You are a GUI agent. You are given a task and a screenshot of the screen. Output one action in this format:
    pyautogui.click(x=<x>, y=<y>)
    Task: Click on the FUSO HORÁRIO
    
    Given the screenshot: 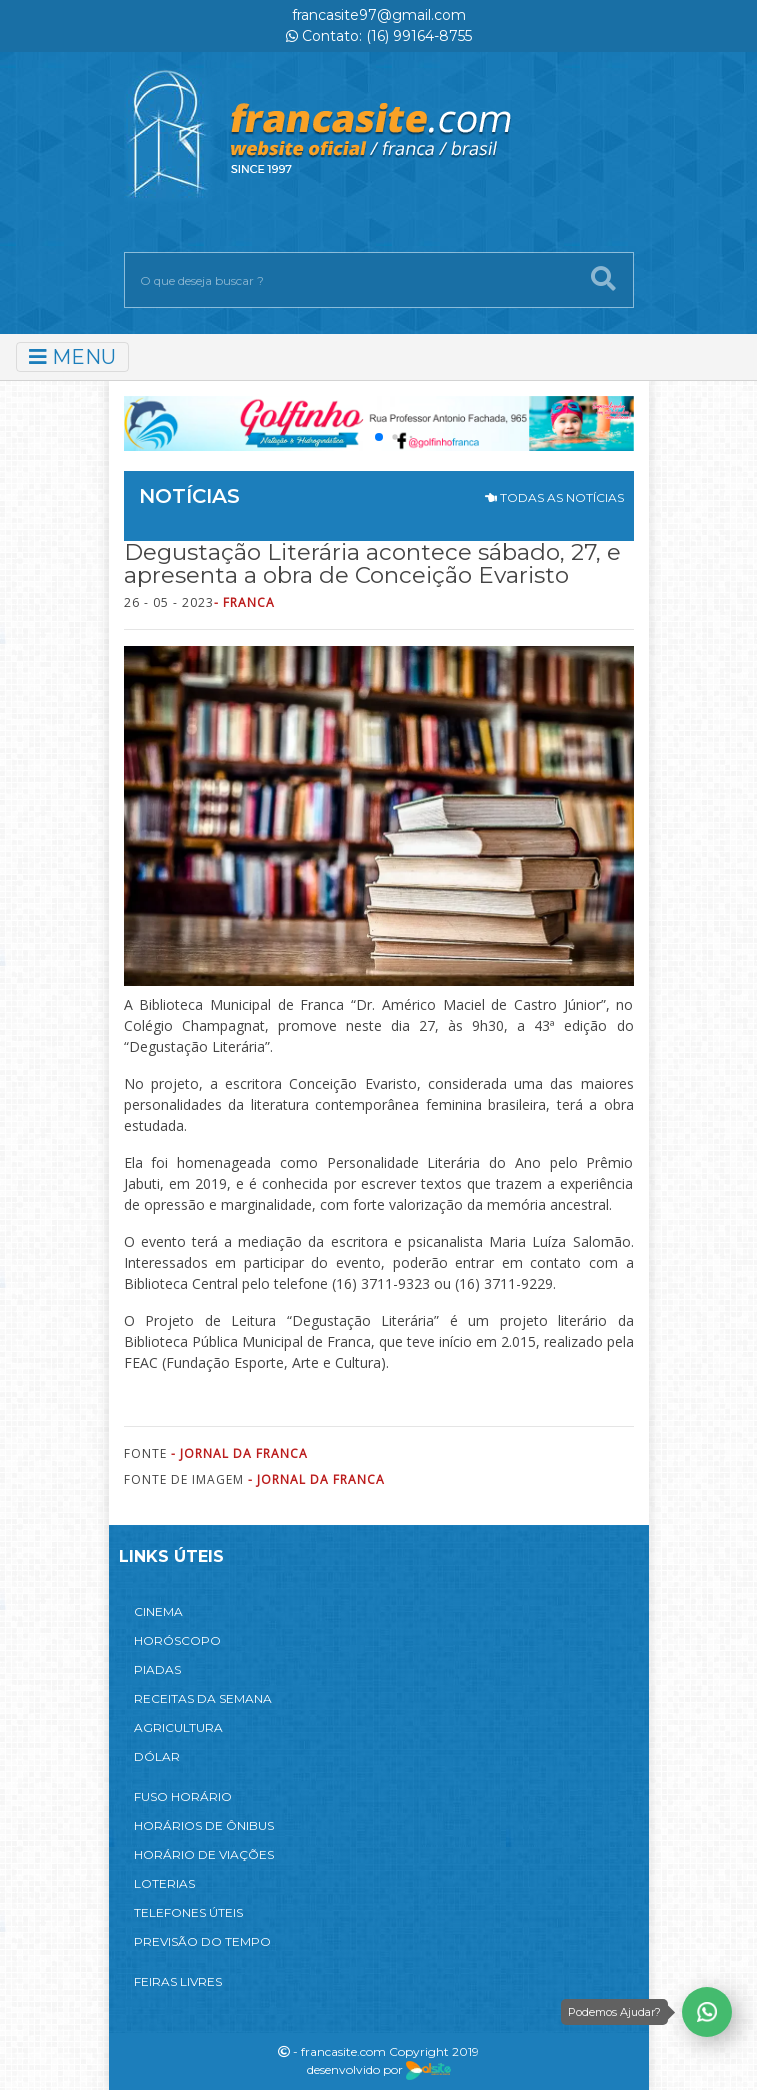 What is the action you would take?
    pyautogui.click(x=183, y=1796)
    